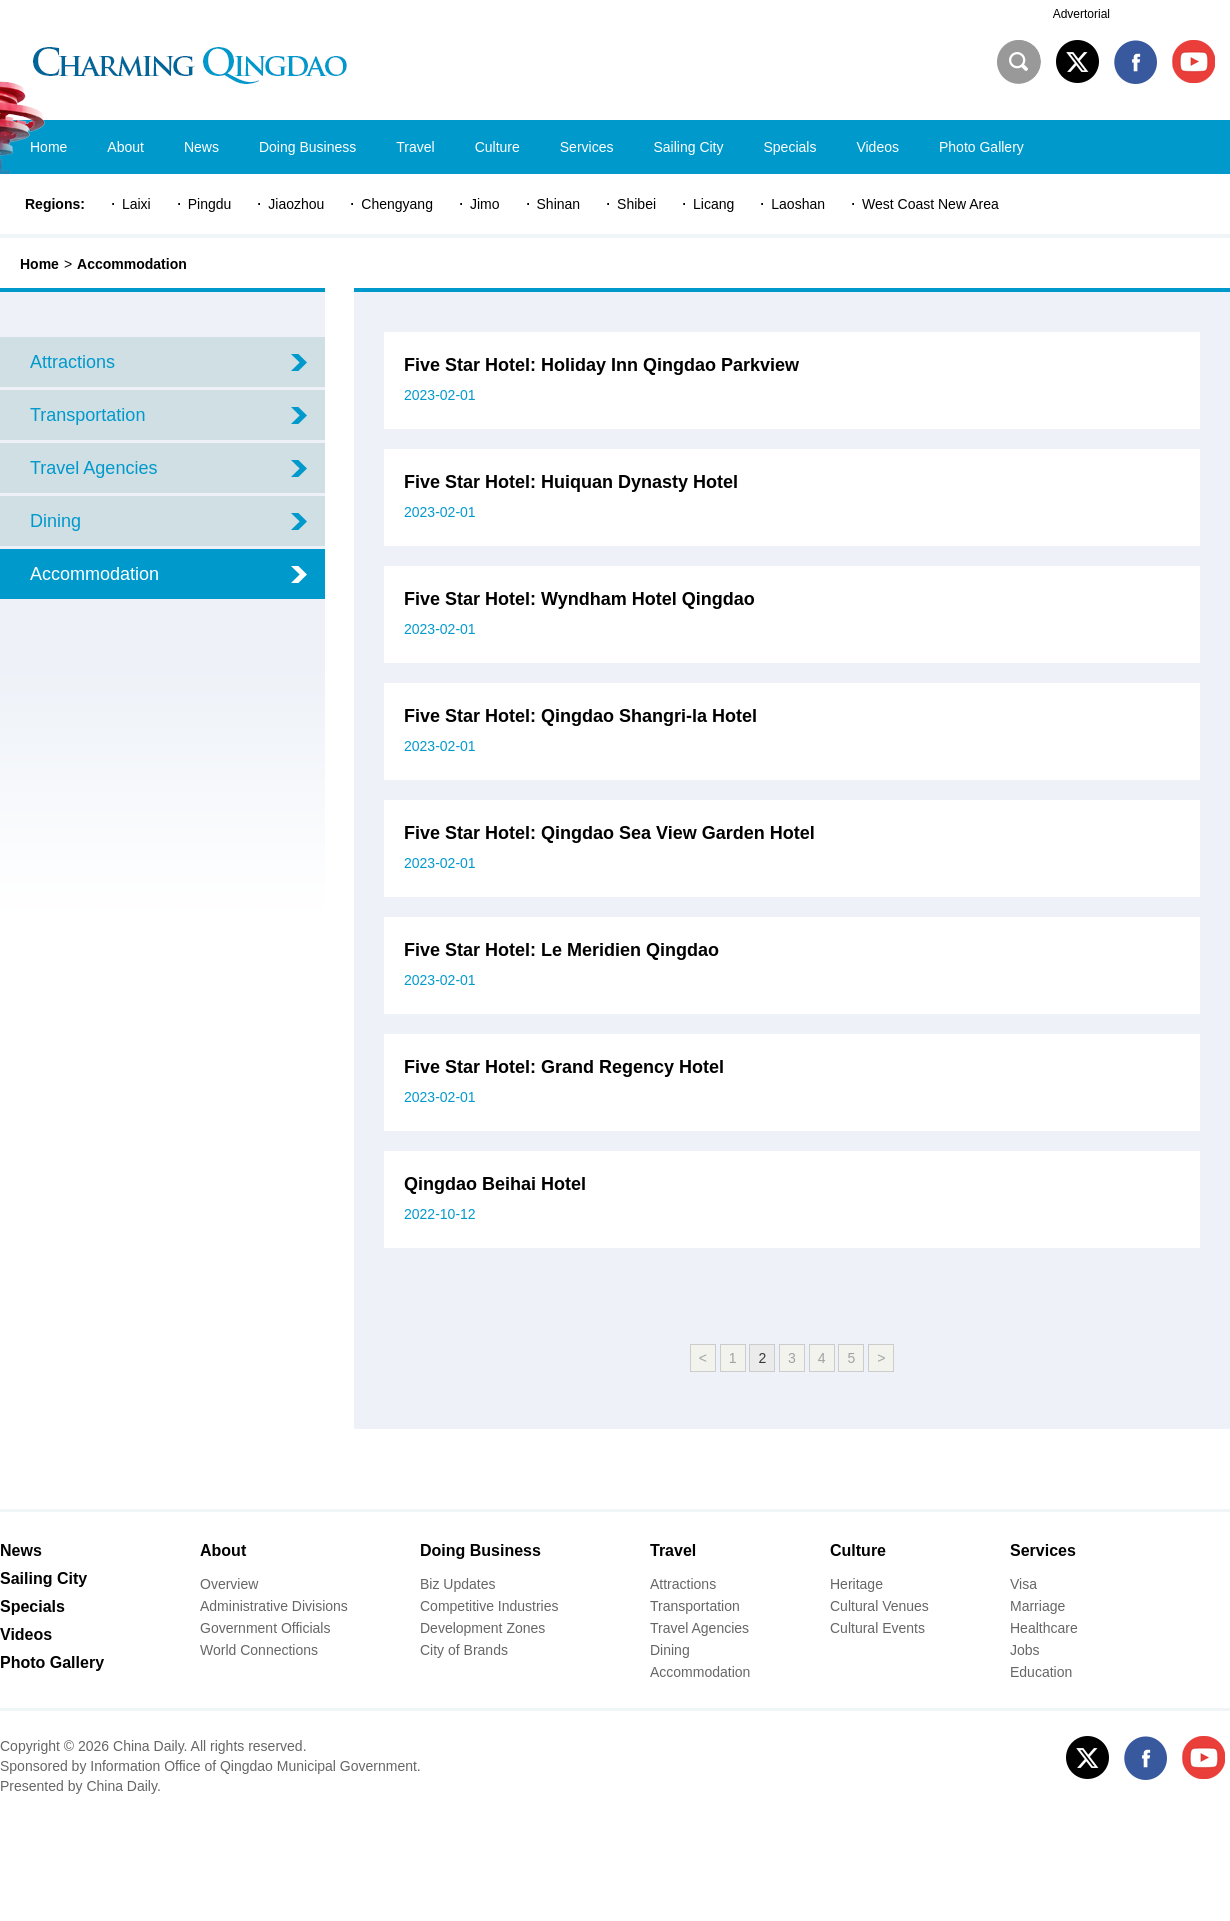  Describe the element at coordinates (1019, 62) in the screenshot. I see `Search` at that location.